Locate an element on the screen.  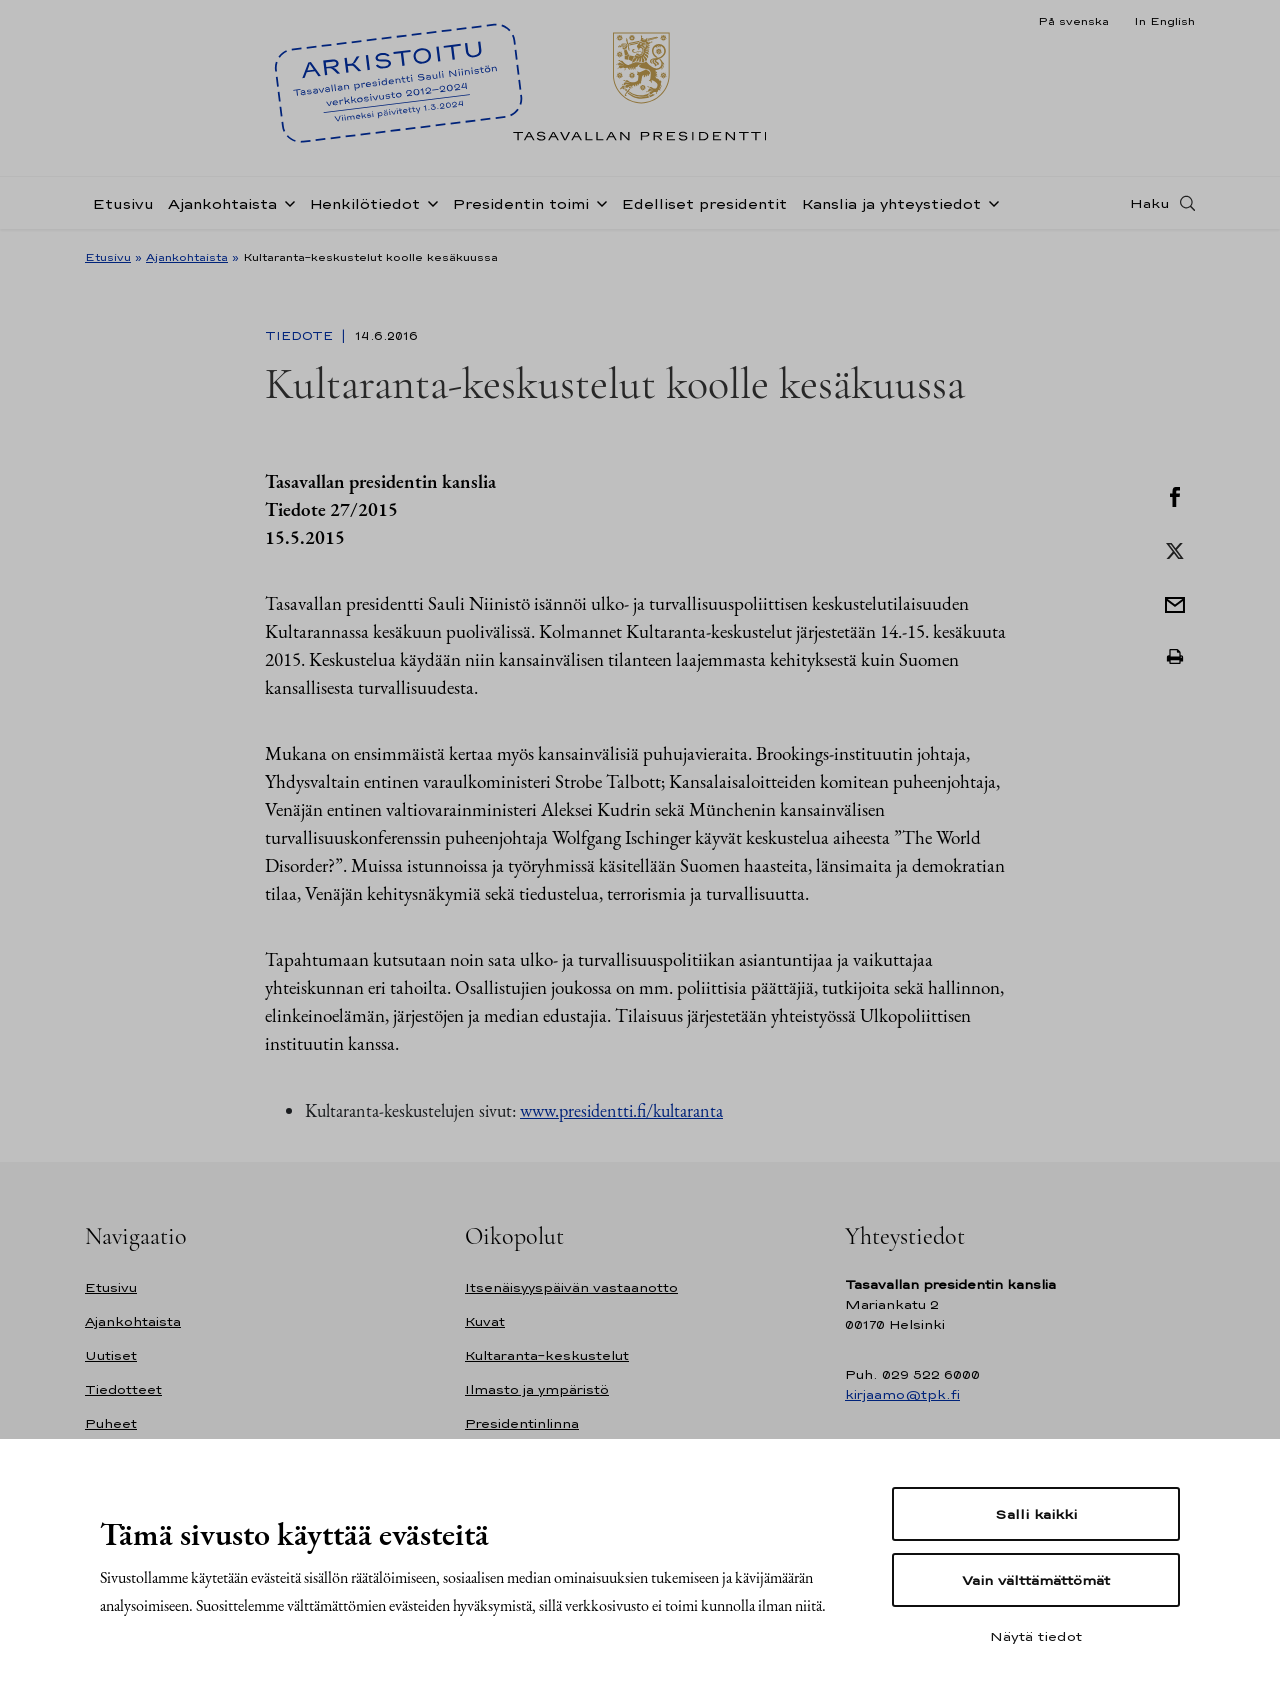
Henkilötiedot is located at coordinates (364, 203).